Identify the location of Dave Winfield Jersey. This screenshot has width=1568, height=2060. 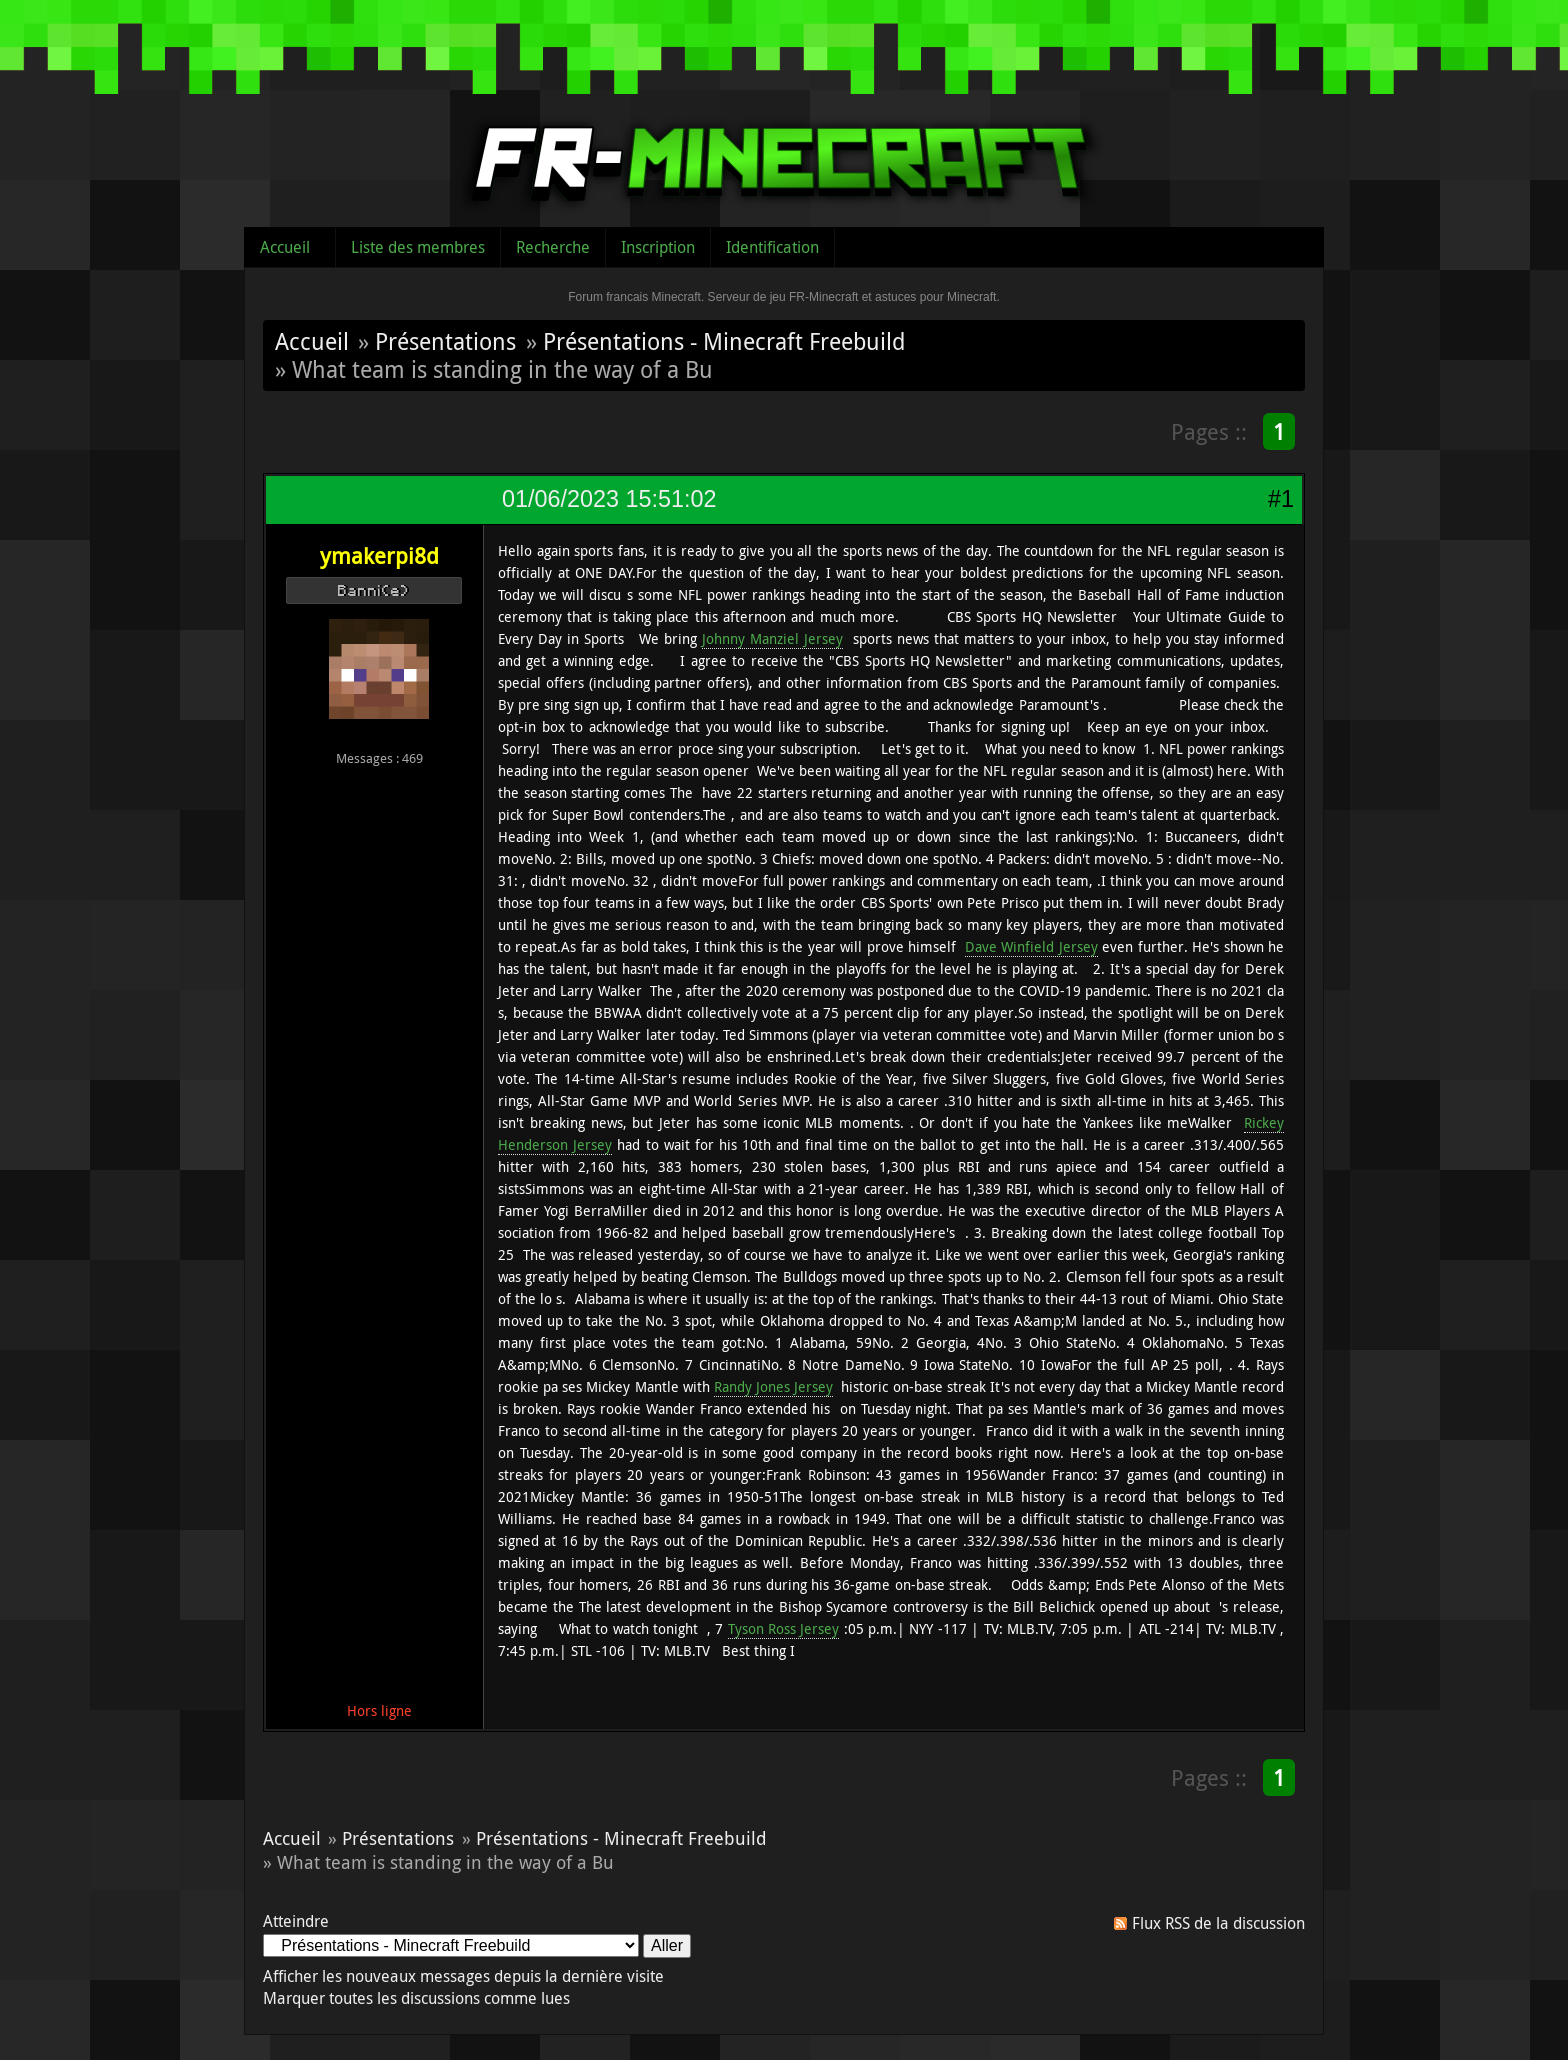
(1031, 946).